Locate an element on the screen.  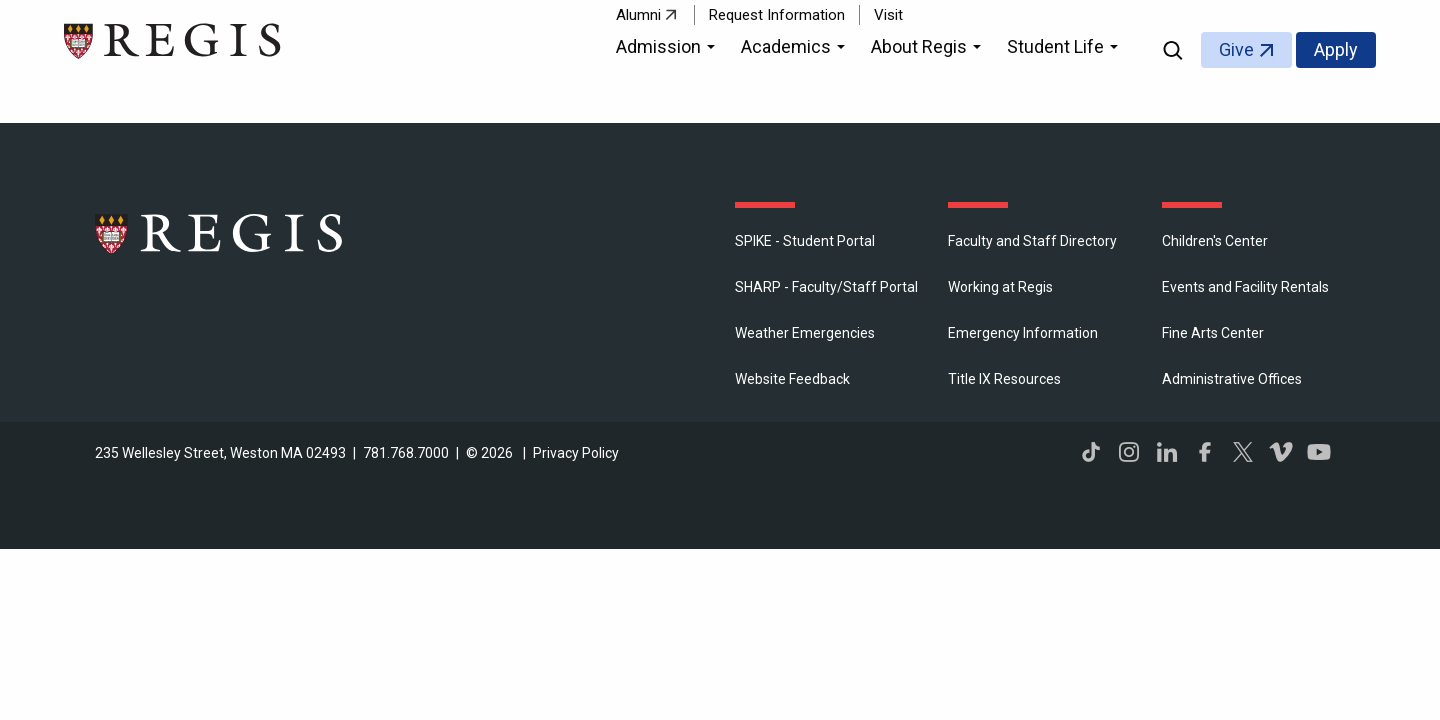
Events and Facility Rentals is located at coordinates (1245, 287).